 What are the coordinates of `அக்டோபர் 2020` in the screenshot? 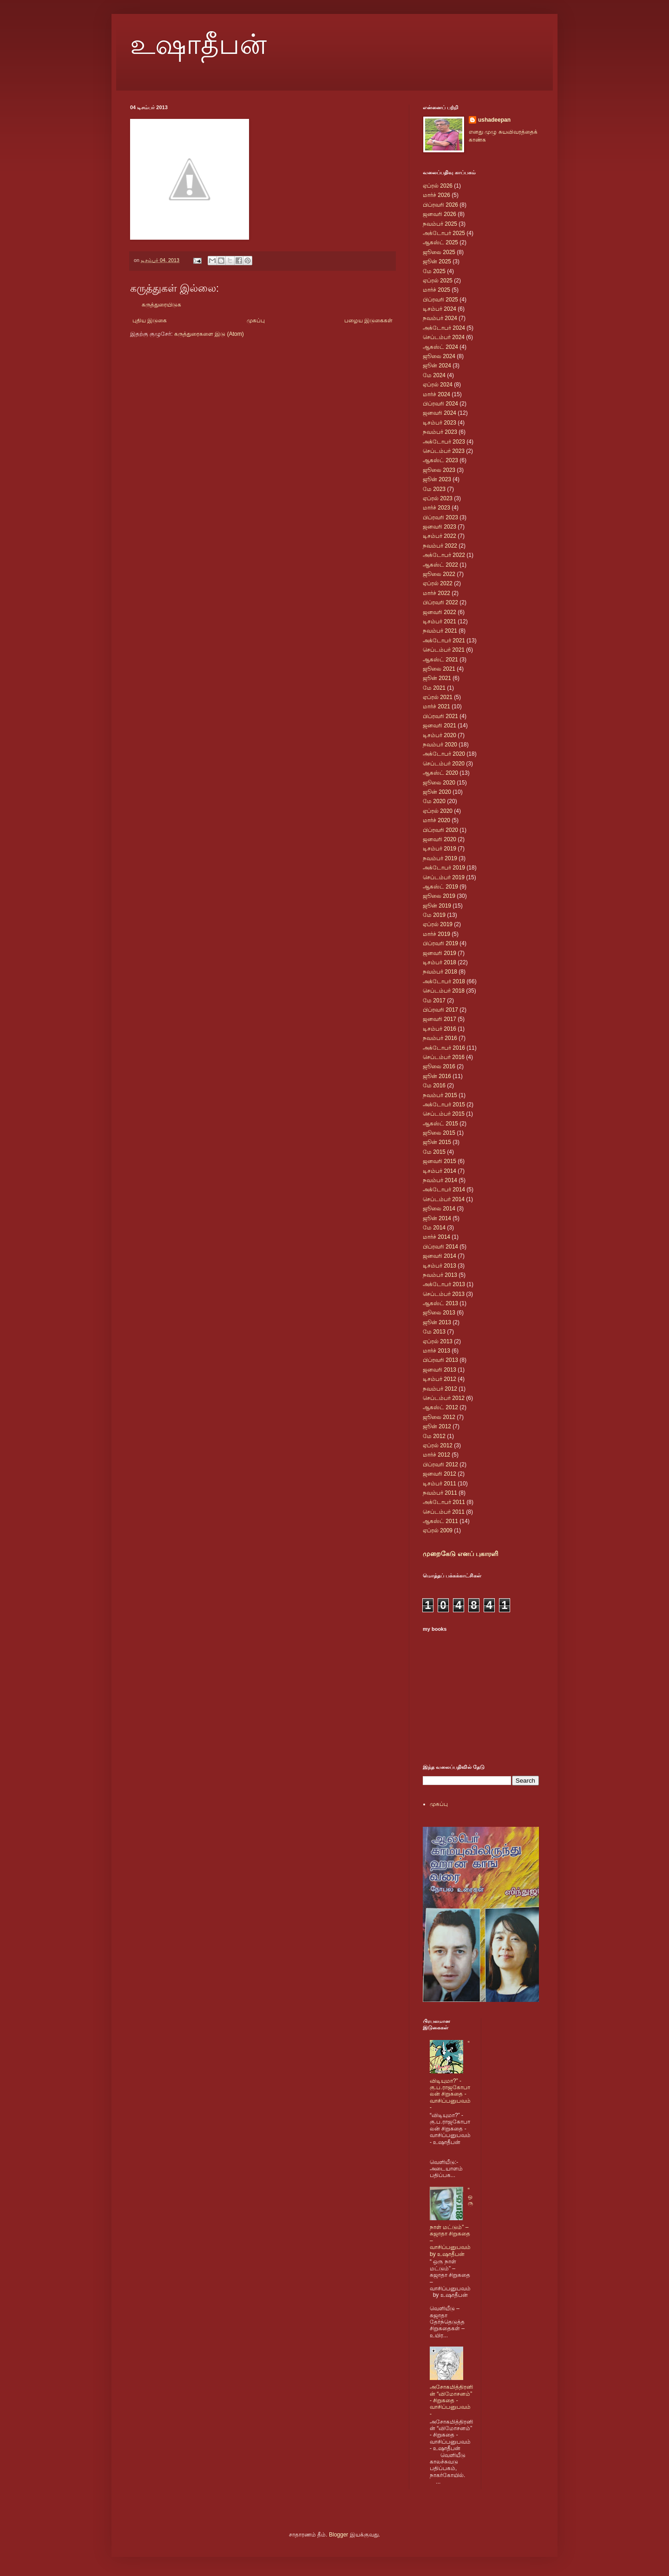 It's located at (444, 754).